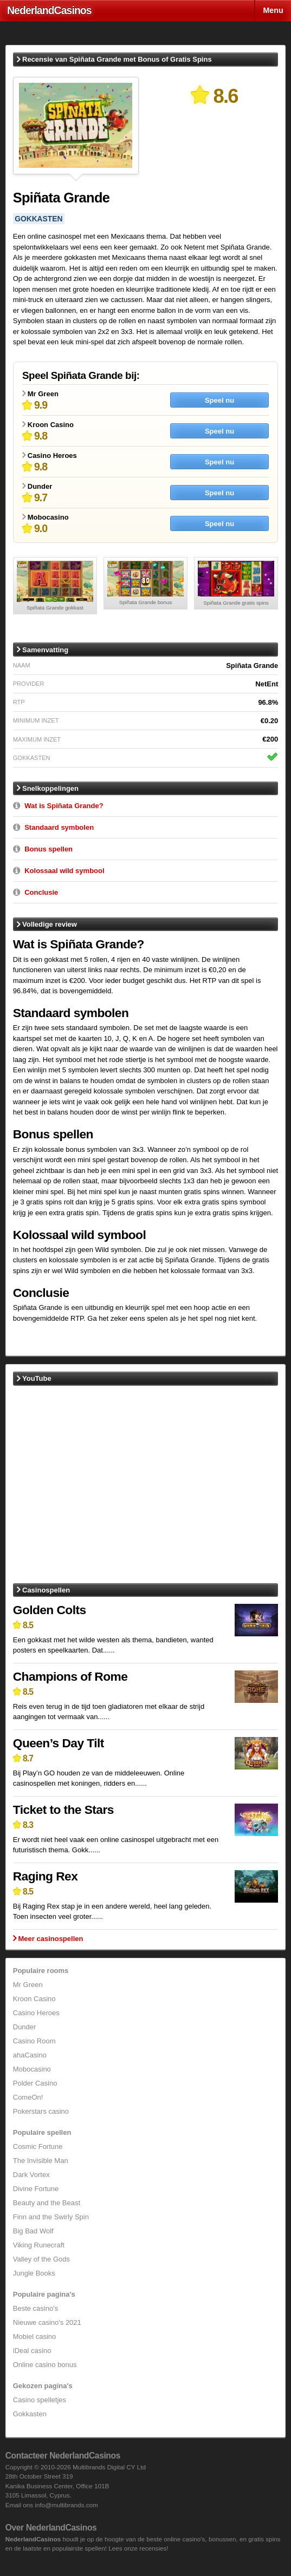 The height and width of the screenshot is (2576, 291). I want to click on Kolossaal wild symbool, so click(64, 871).